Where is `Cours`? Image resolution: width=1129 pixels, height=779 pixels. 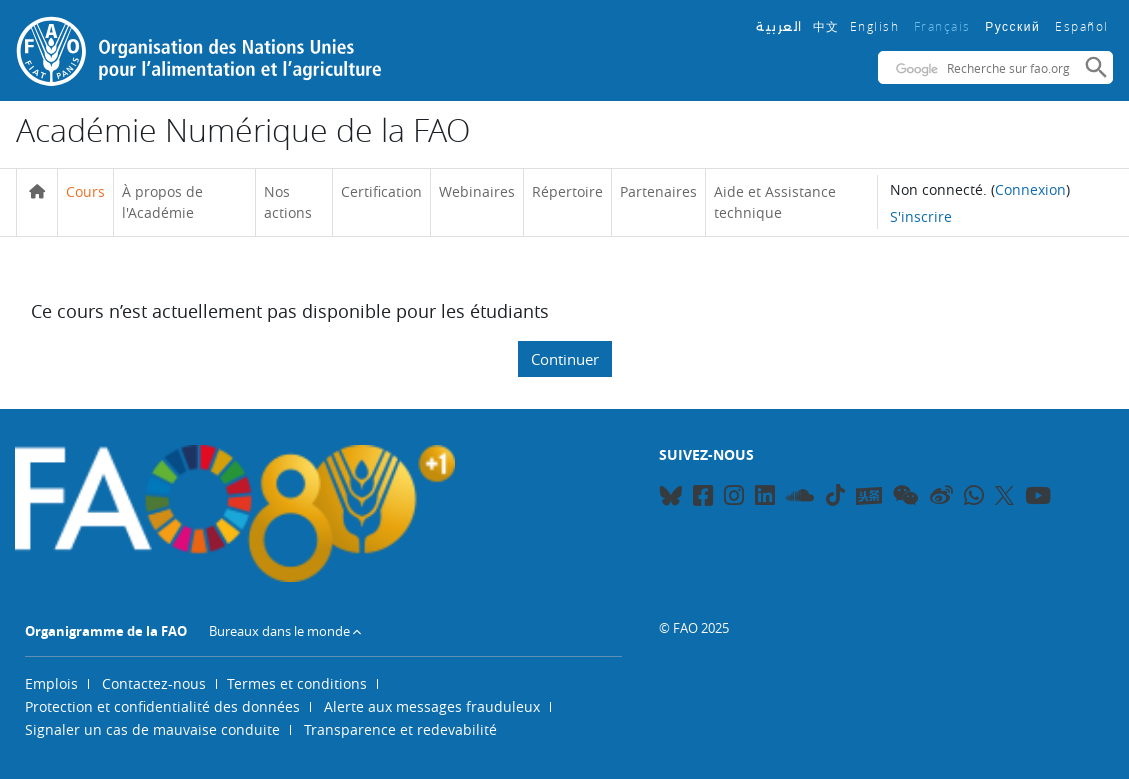 Cours is located at coordinates (85, 191).